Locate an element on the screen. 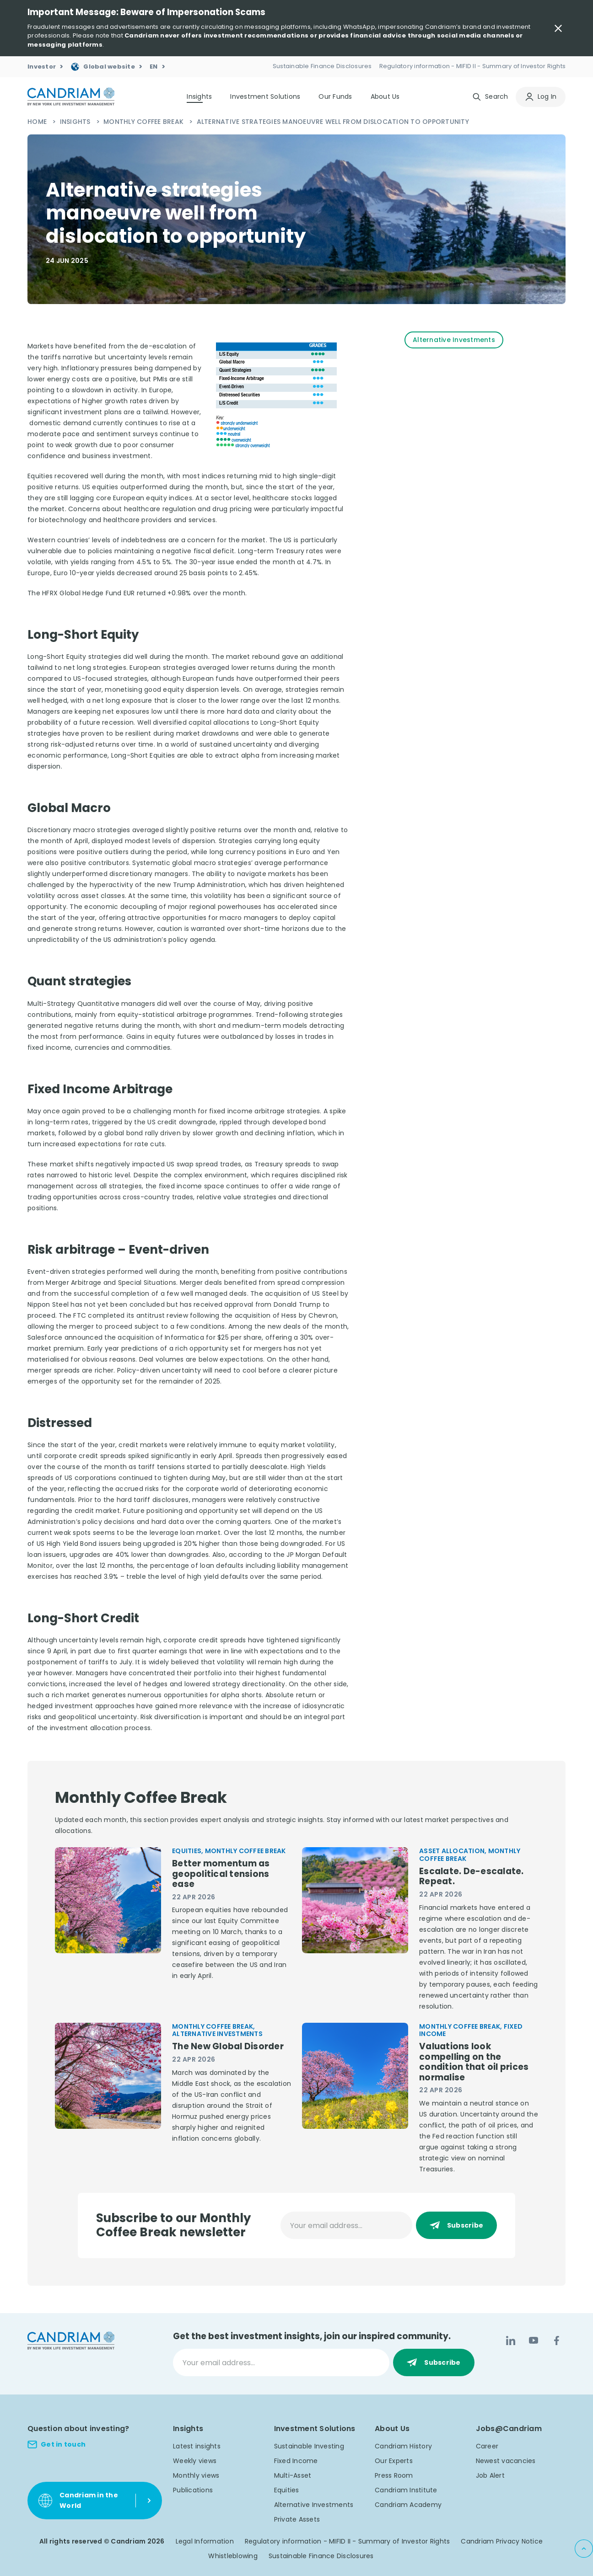  Job Alert is located at coordinates (490, 2475).